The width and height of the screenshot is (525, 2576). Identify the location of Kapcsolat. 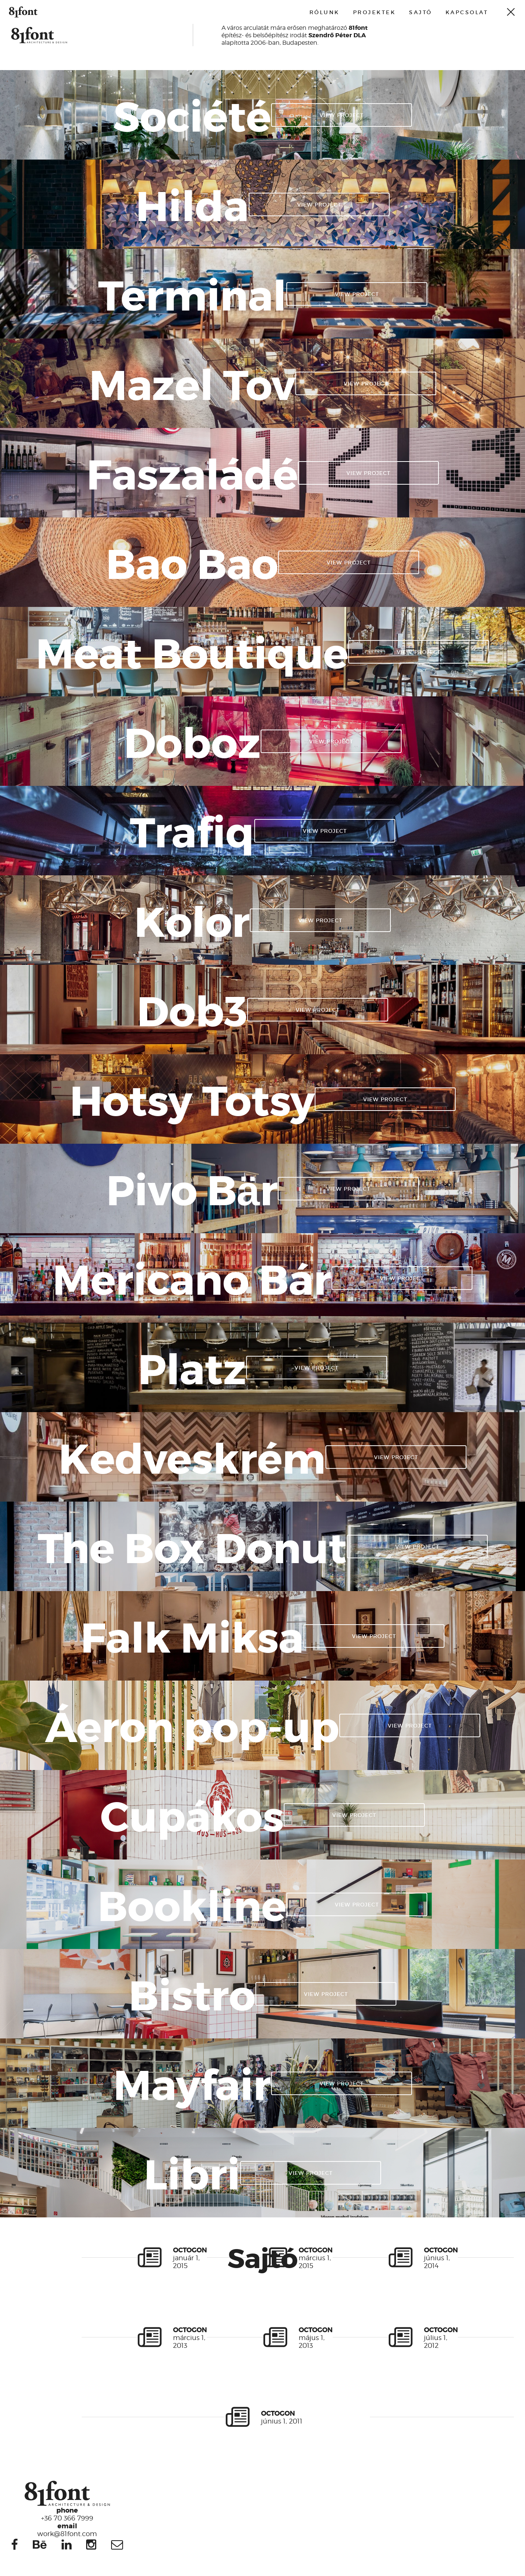
(467, 12).